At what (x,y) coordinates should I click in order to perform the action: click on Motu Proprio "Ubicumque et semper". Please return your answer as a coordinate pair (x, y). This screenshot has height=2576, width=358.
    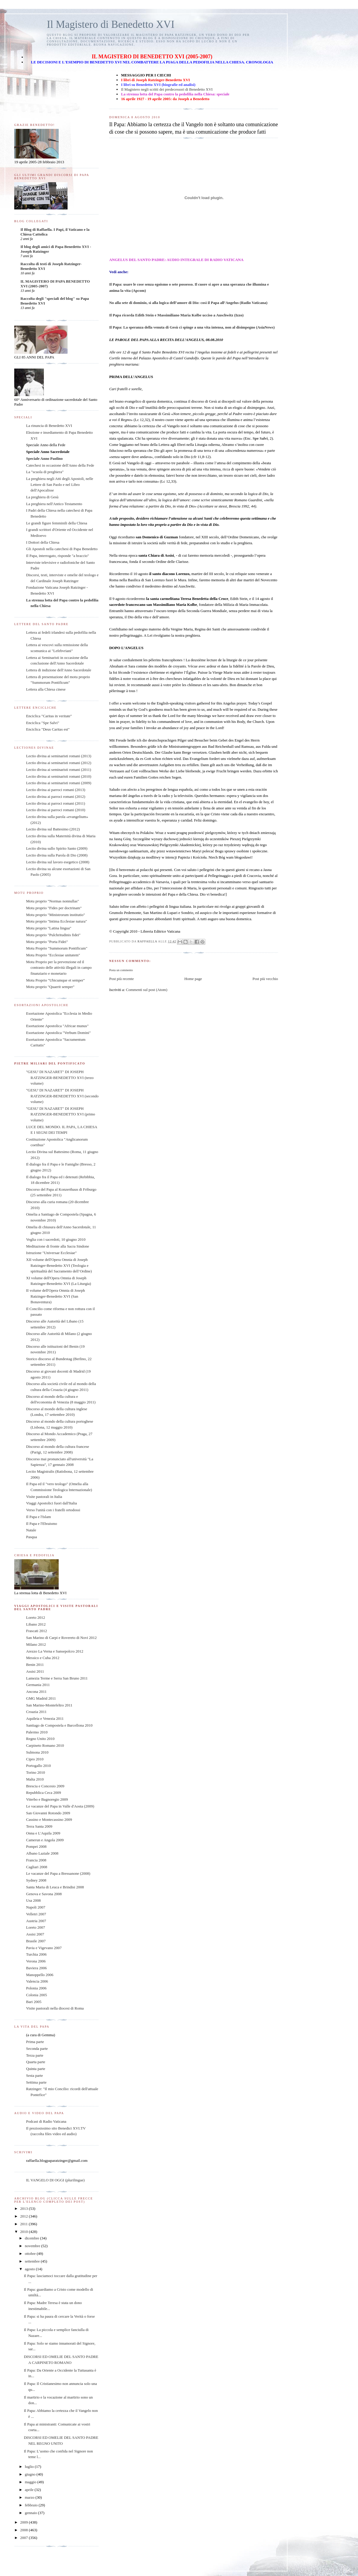
    Looking at the image, I should click on (55, 980).